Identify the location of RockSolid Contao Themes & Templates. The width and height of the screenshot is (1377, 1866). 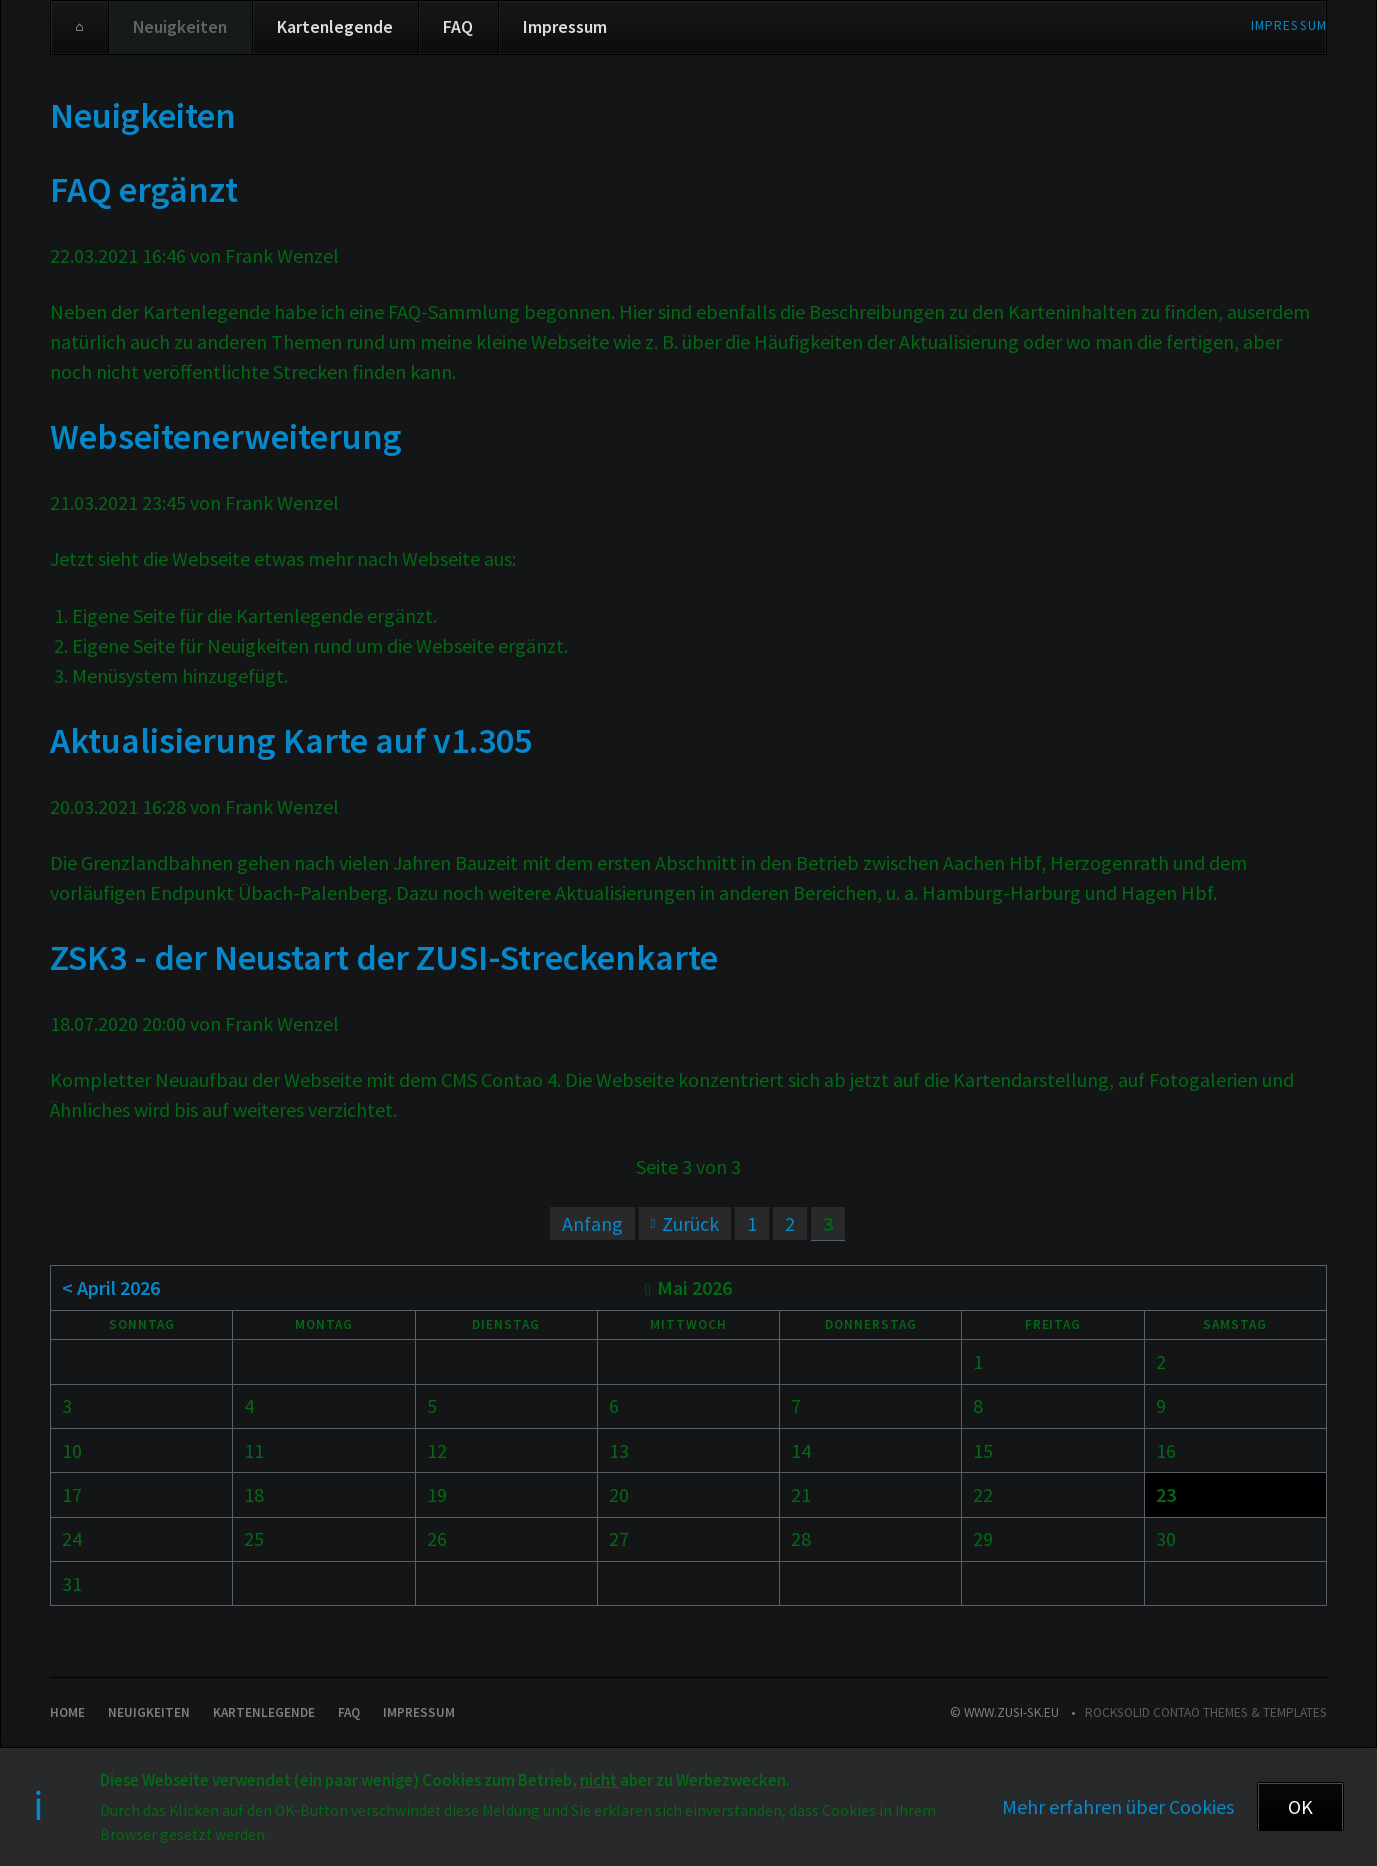
(1206, 1712).